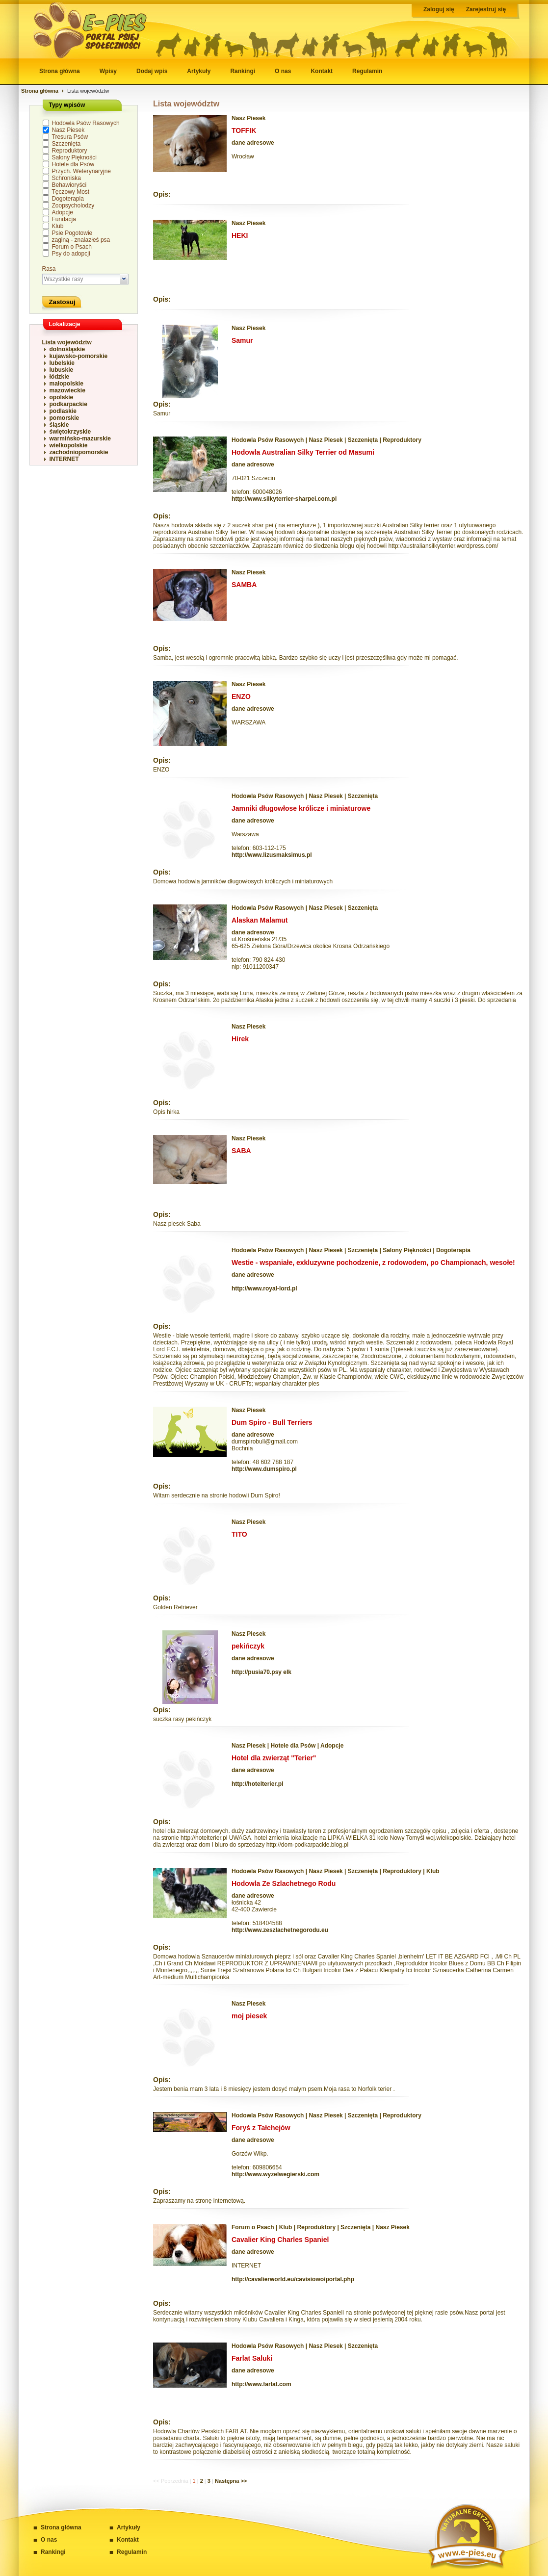 The image size is (548, 2576). What do you see at coordinates (241, 1151) in the screenshot?
I see `SABA` at bounding box center [241, 1151].